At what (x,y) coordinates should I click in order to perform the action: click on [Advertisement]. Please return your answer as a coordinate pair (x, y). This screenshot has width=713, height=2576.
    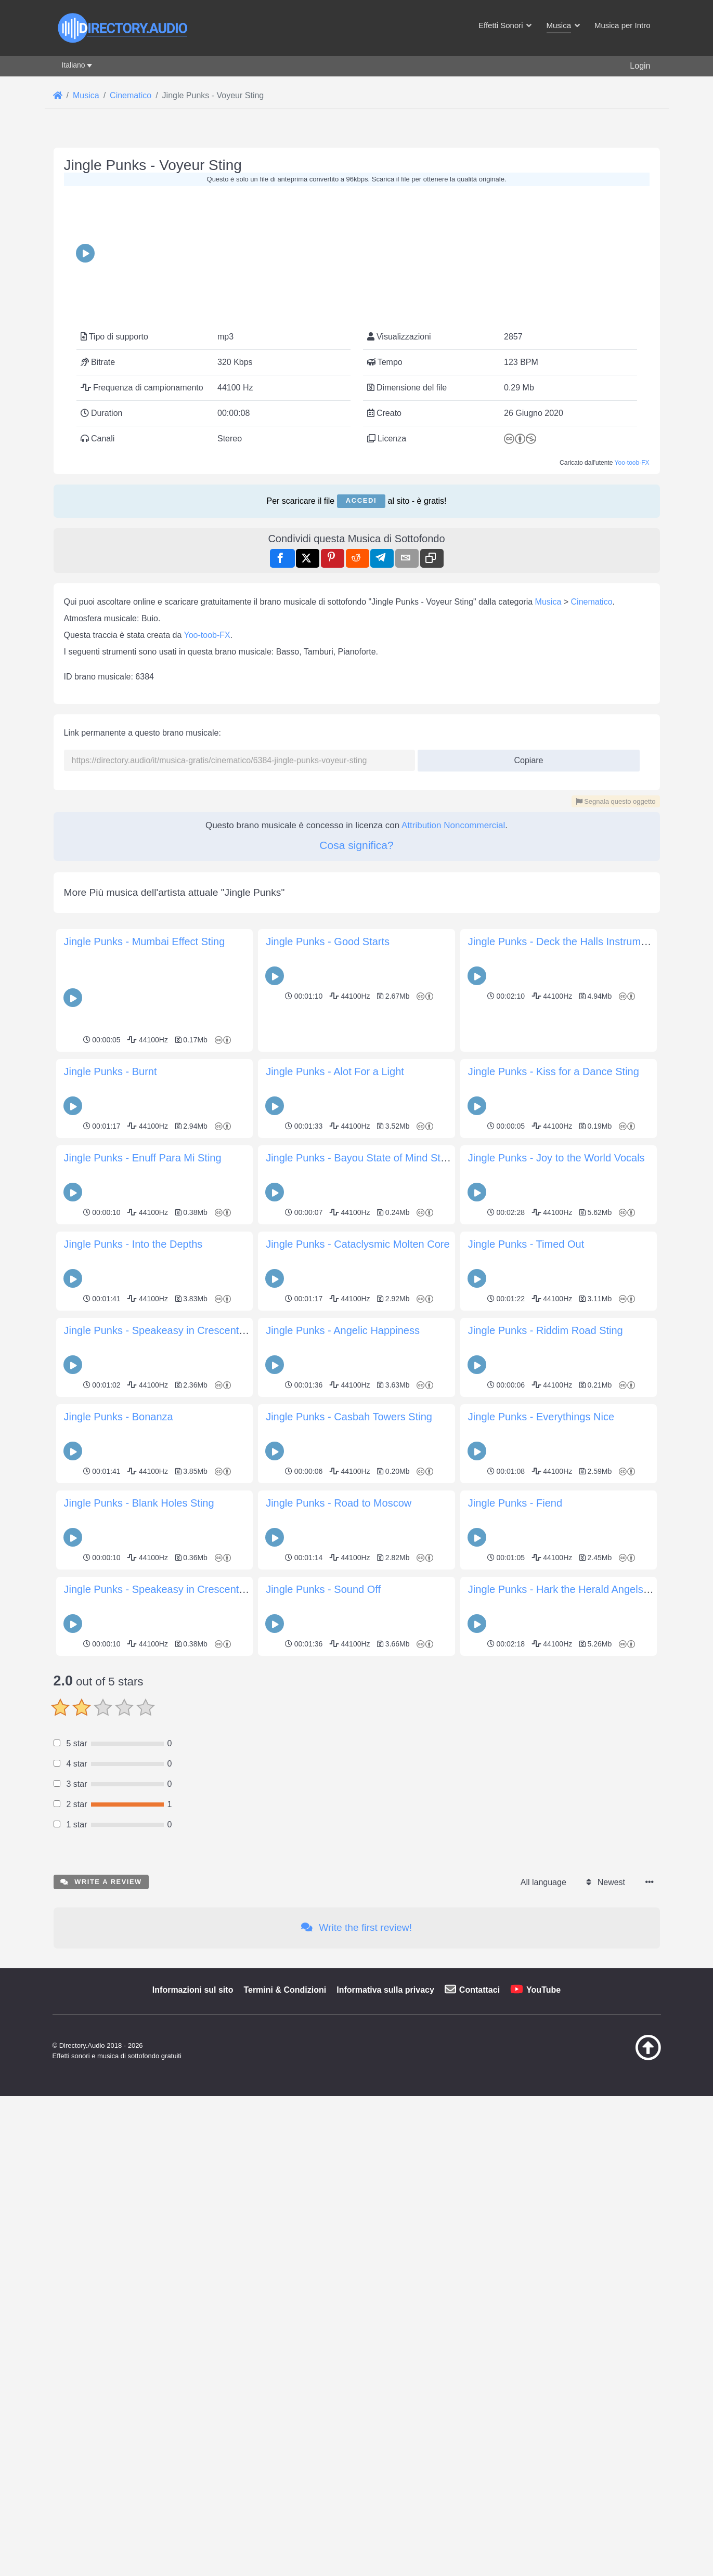
    Looking at the image, I should click on (357, 534).